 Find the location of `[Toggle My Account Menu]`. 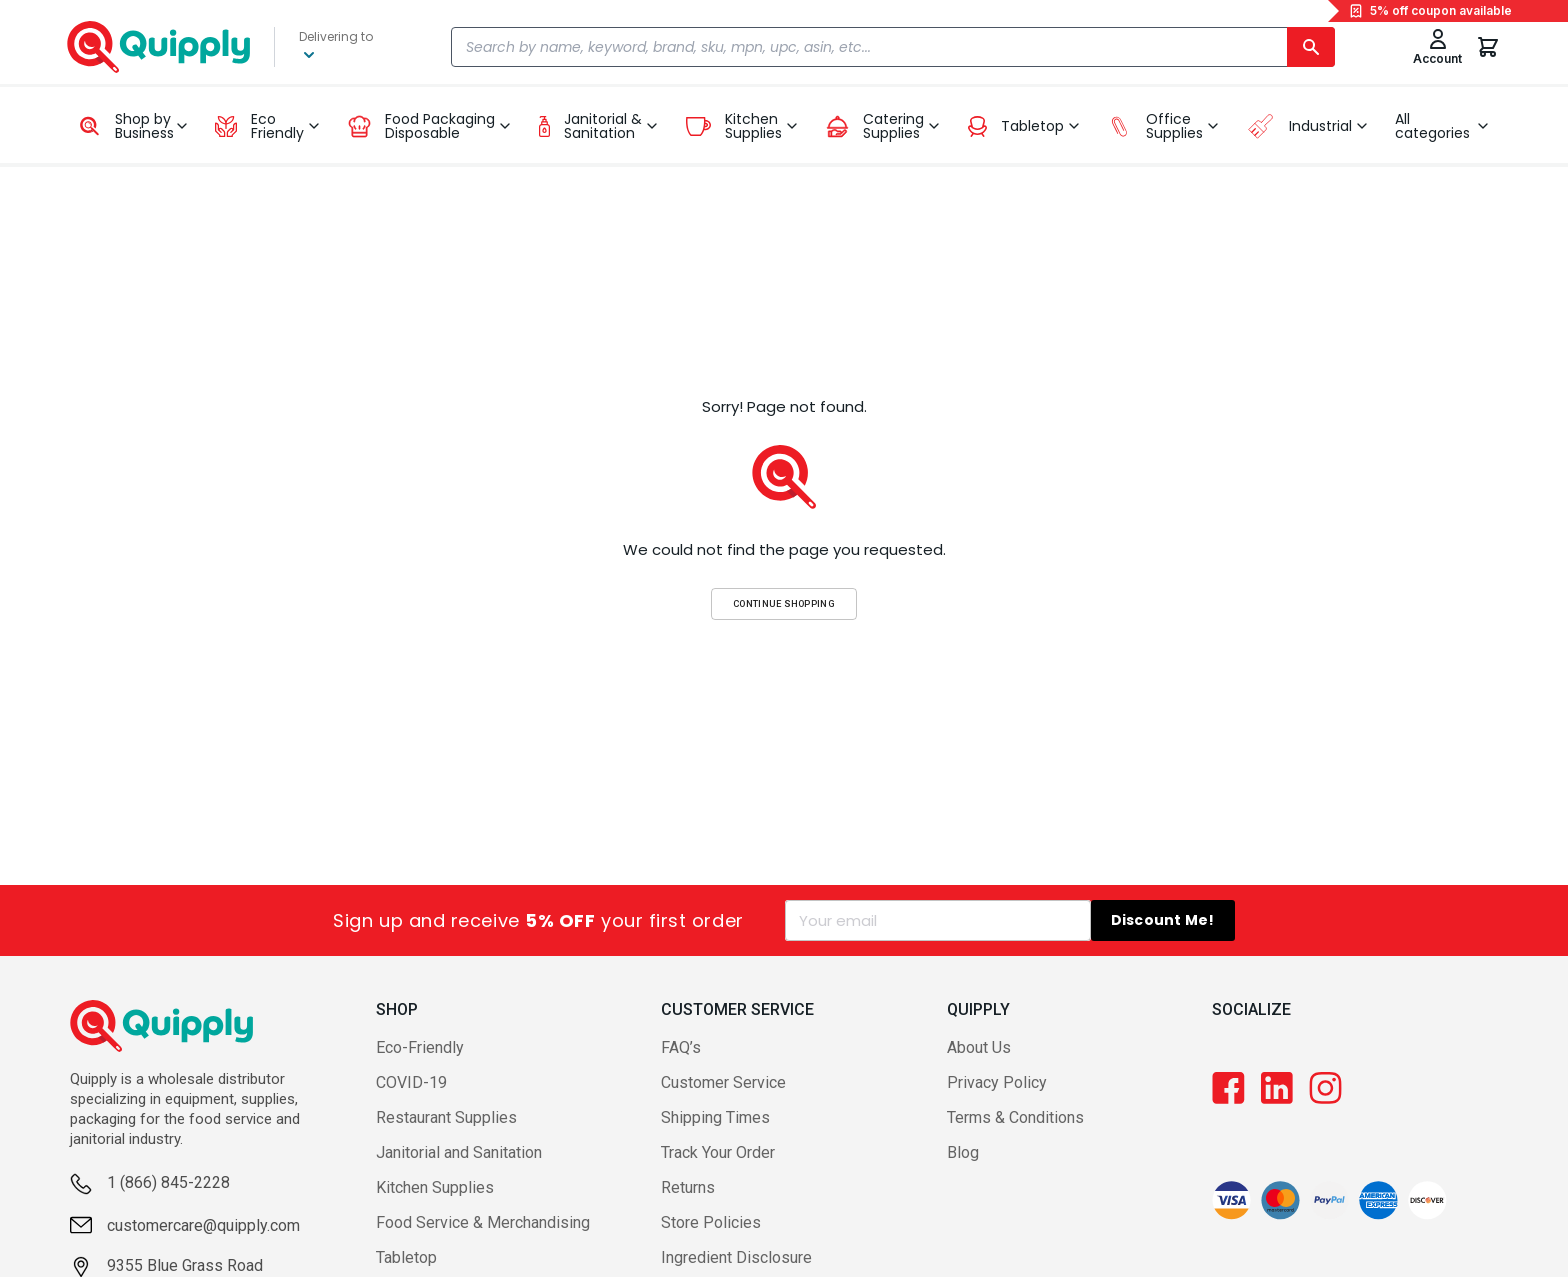

[Toggle My Account Menu] is located at coordinates (1437, 47).